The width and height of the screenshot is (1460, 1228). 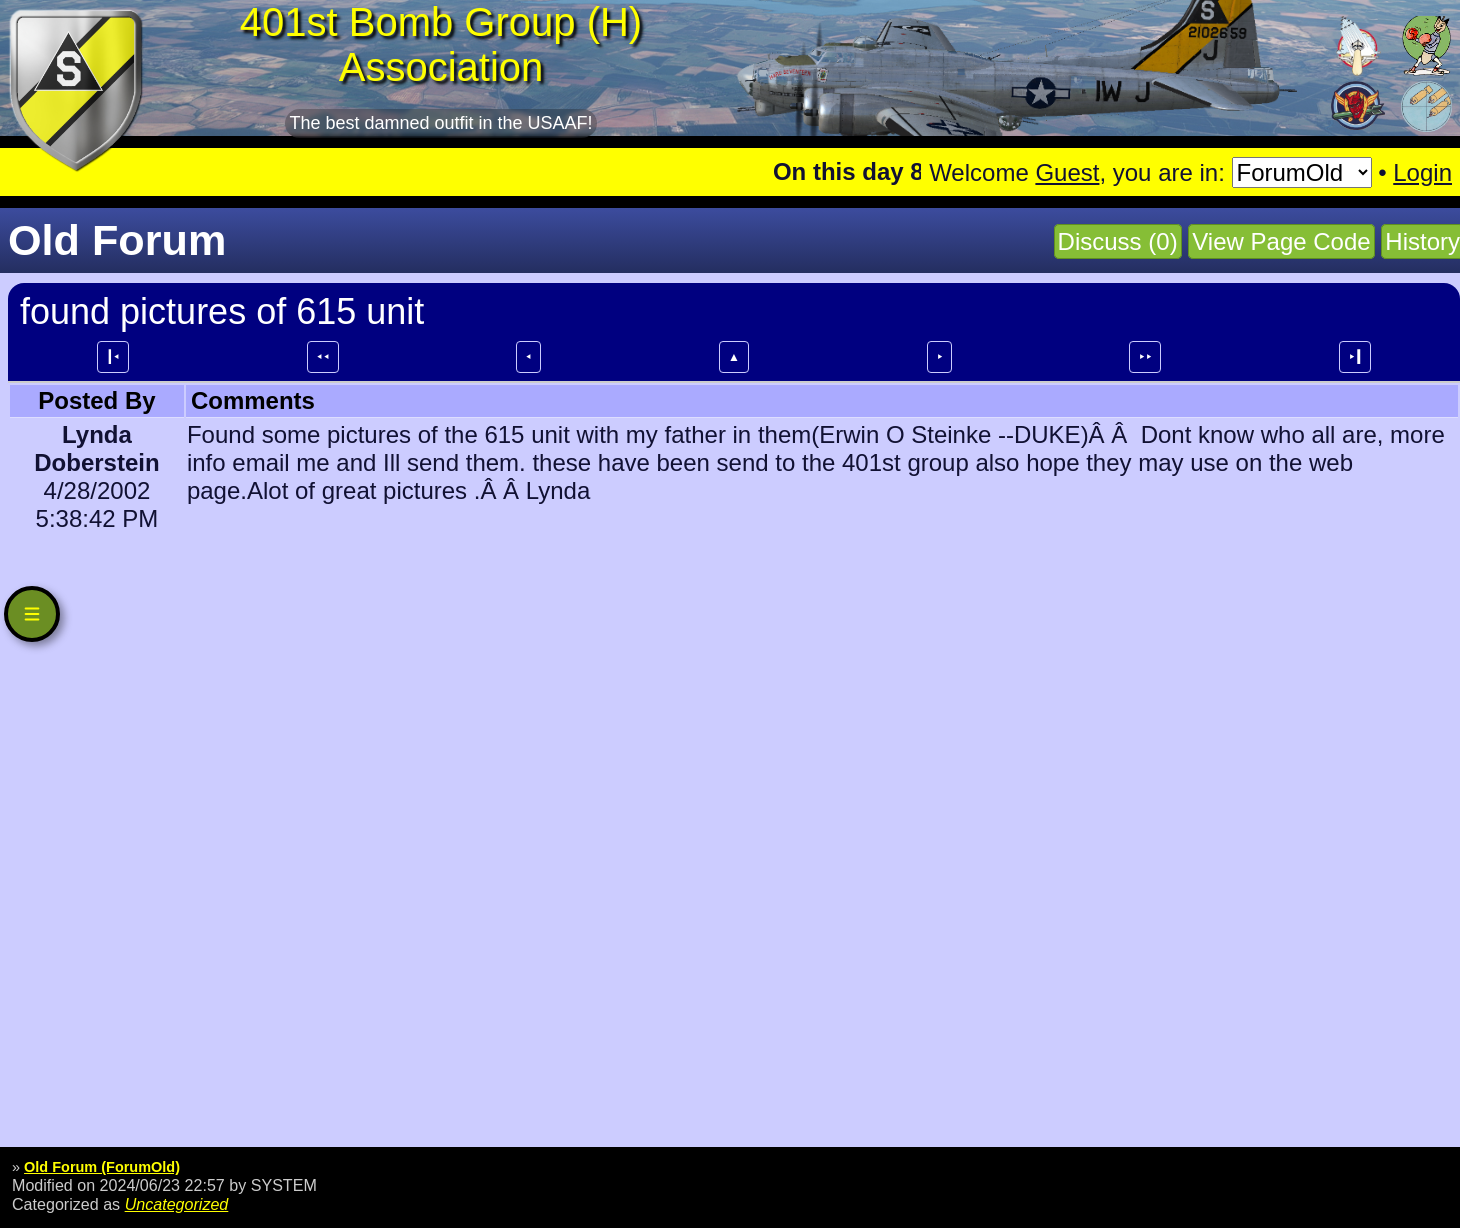 I want to click on Uncategorized, so click(x=177, y=1204).